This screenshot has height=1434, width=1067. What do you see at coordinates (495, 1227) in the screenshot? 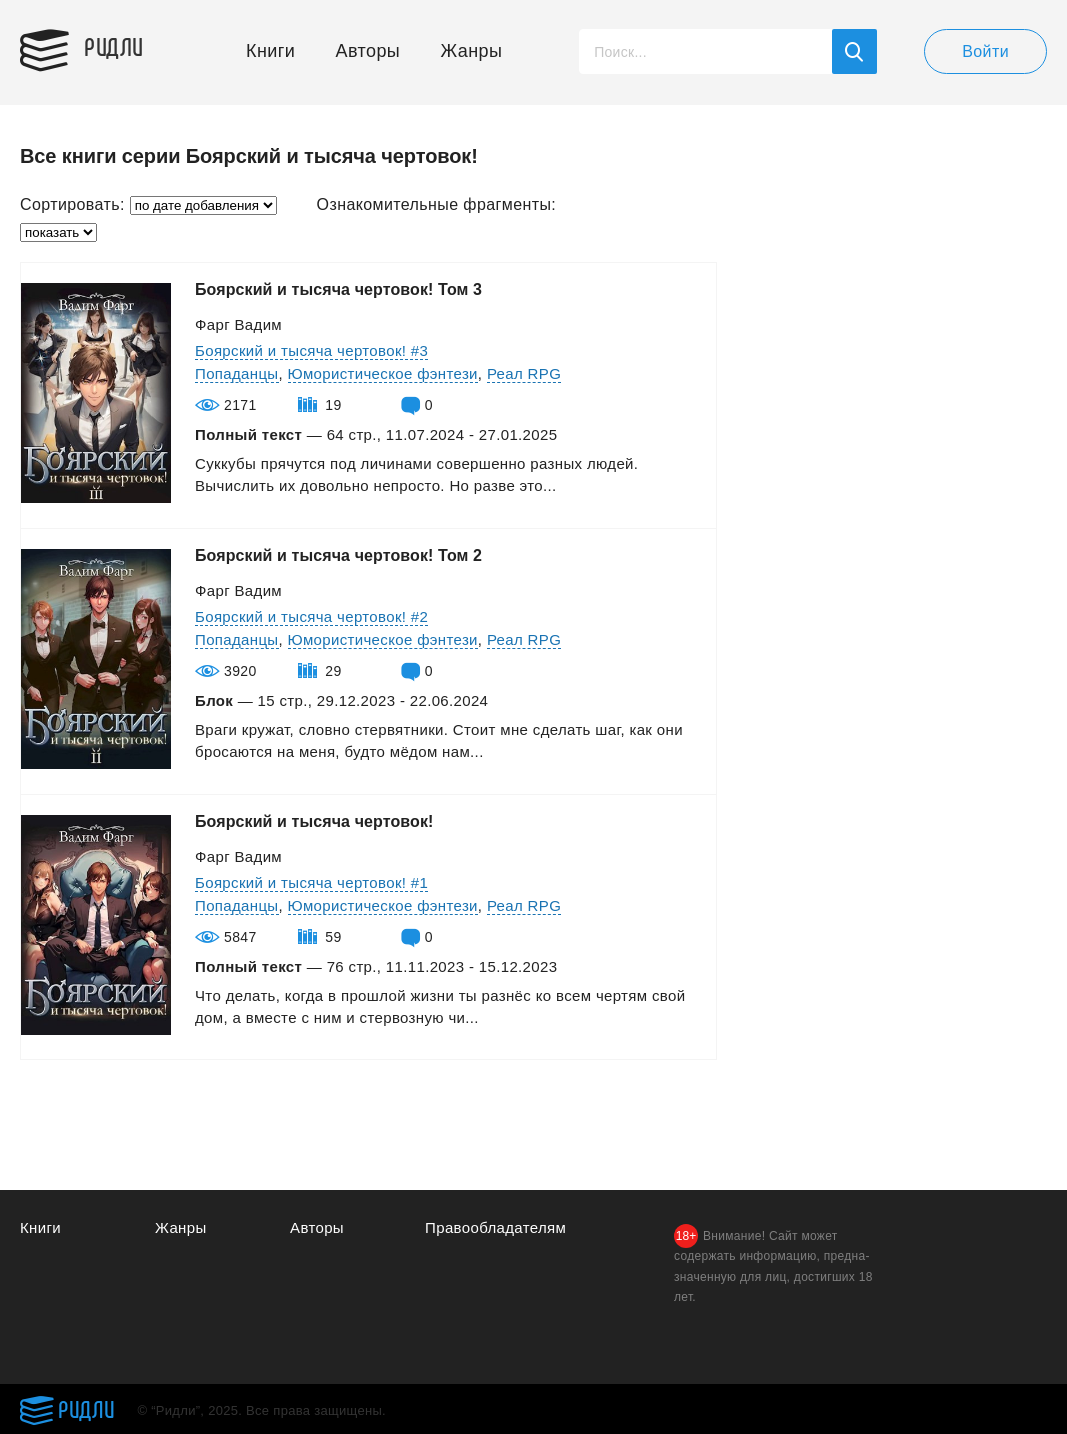
I see `Правообладателям` at bounding box center [495, 1227].